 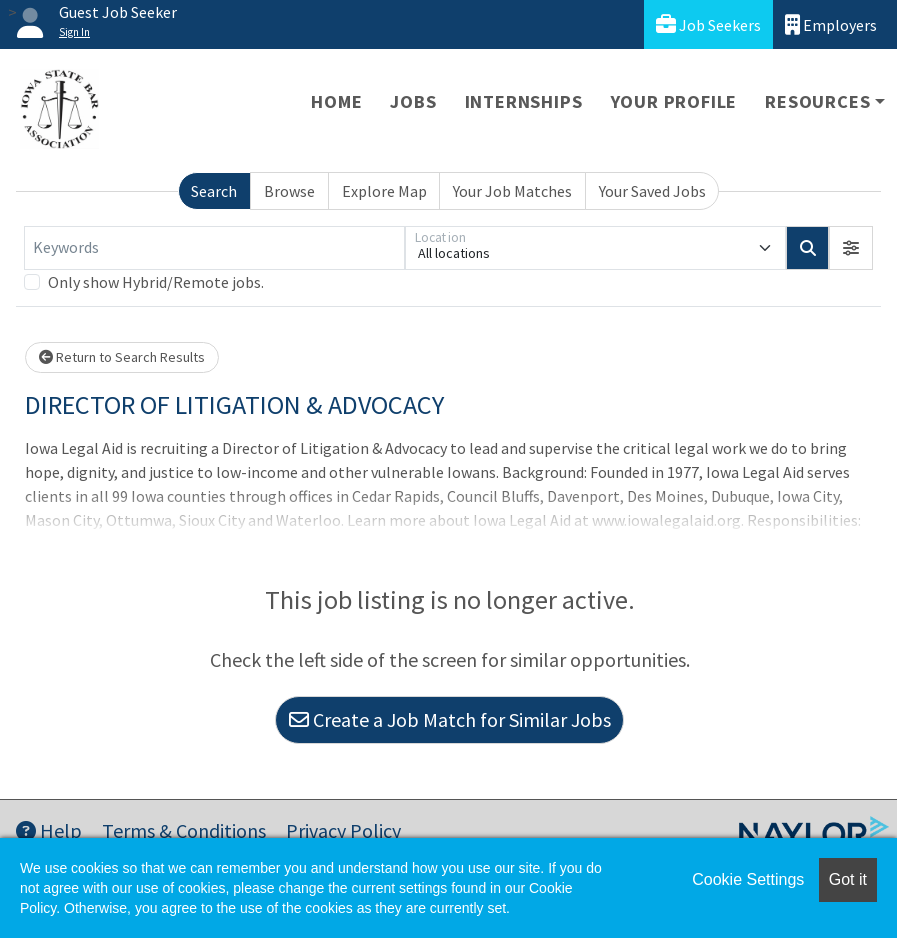 I want to click on Job Seekers, so click(x=708, y=24).